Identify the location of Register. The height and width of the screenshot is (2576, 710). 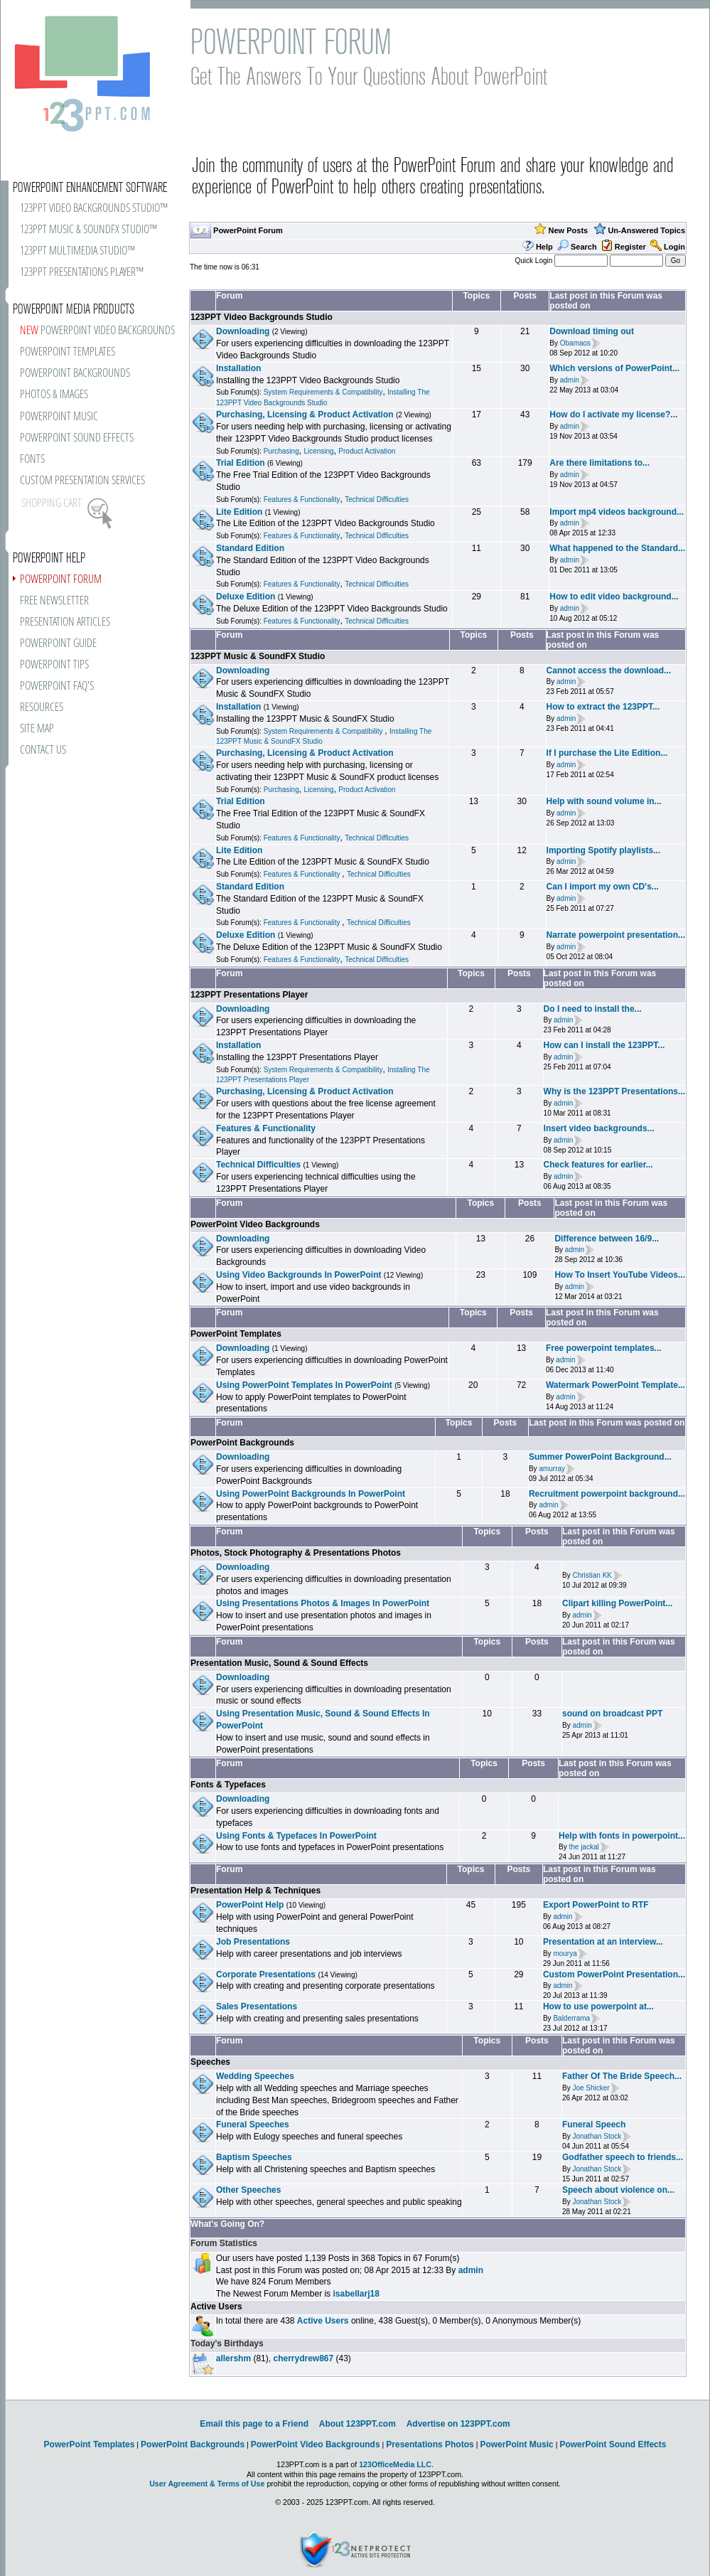
(630, 246).